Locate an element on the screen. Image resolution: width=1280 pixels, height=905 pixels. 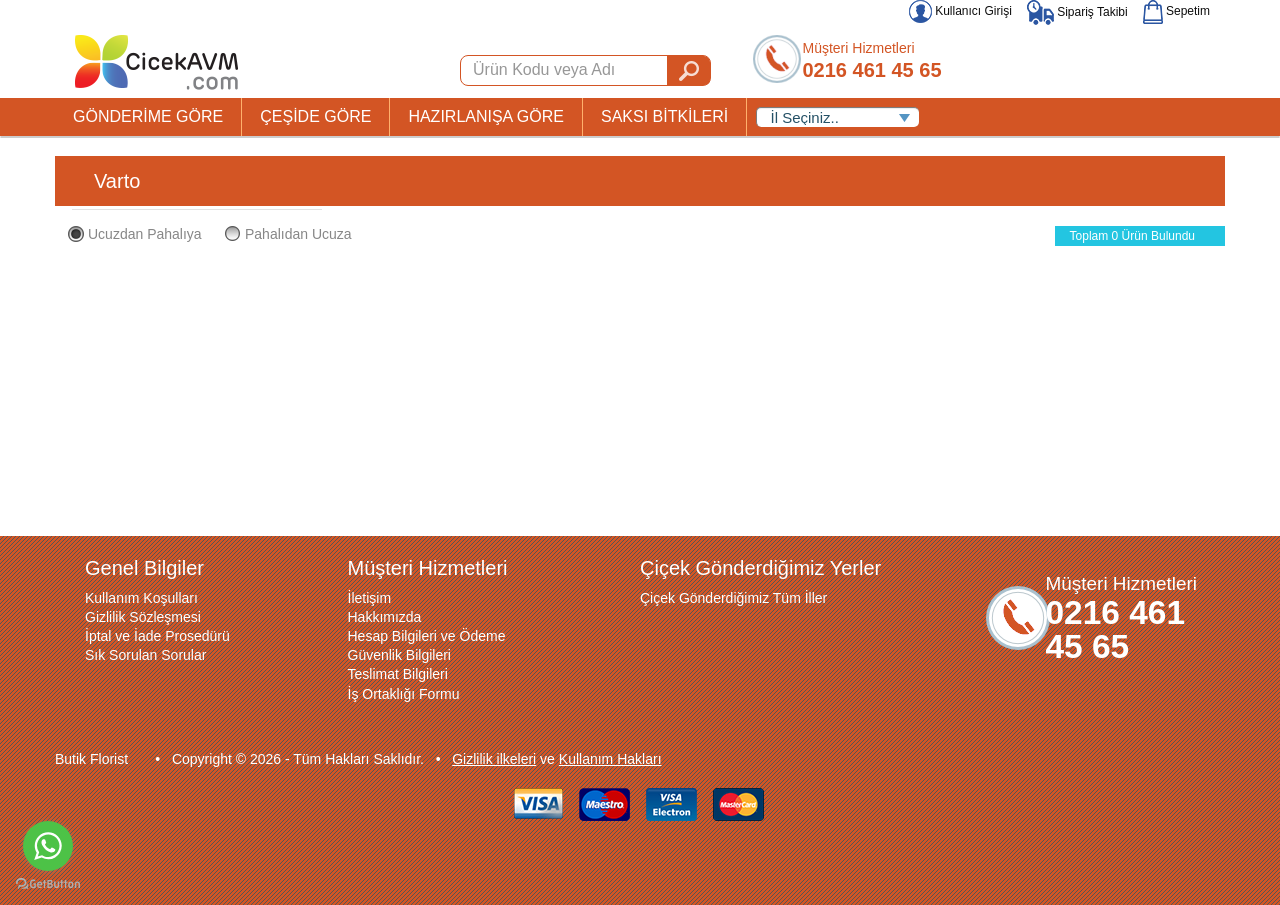
Kullanım Koşulları is located at coordinates (141, 598).